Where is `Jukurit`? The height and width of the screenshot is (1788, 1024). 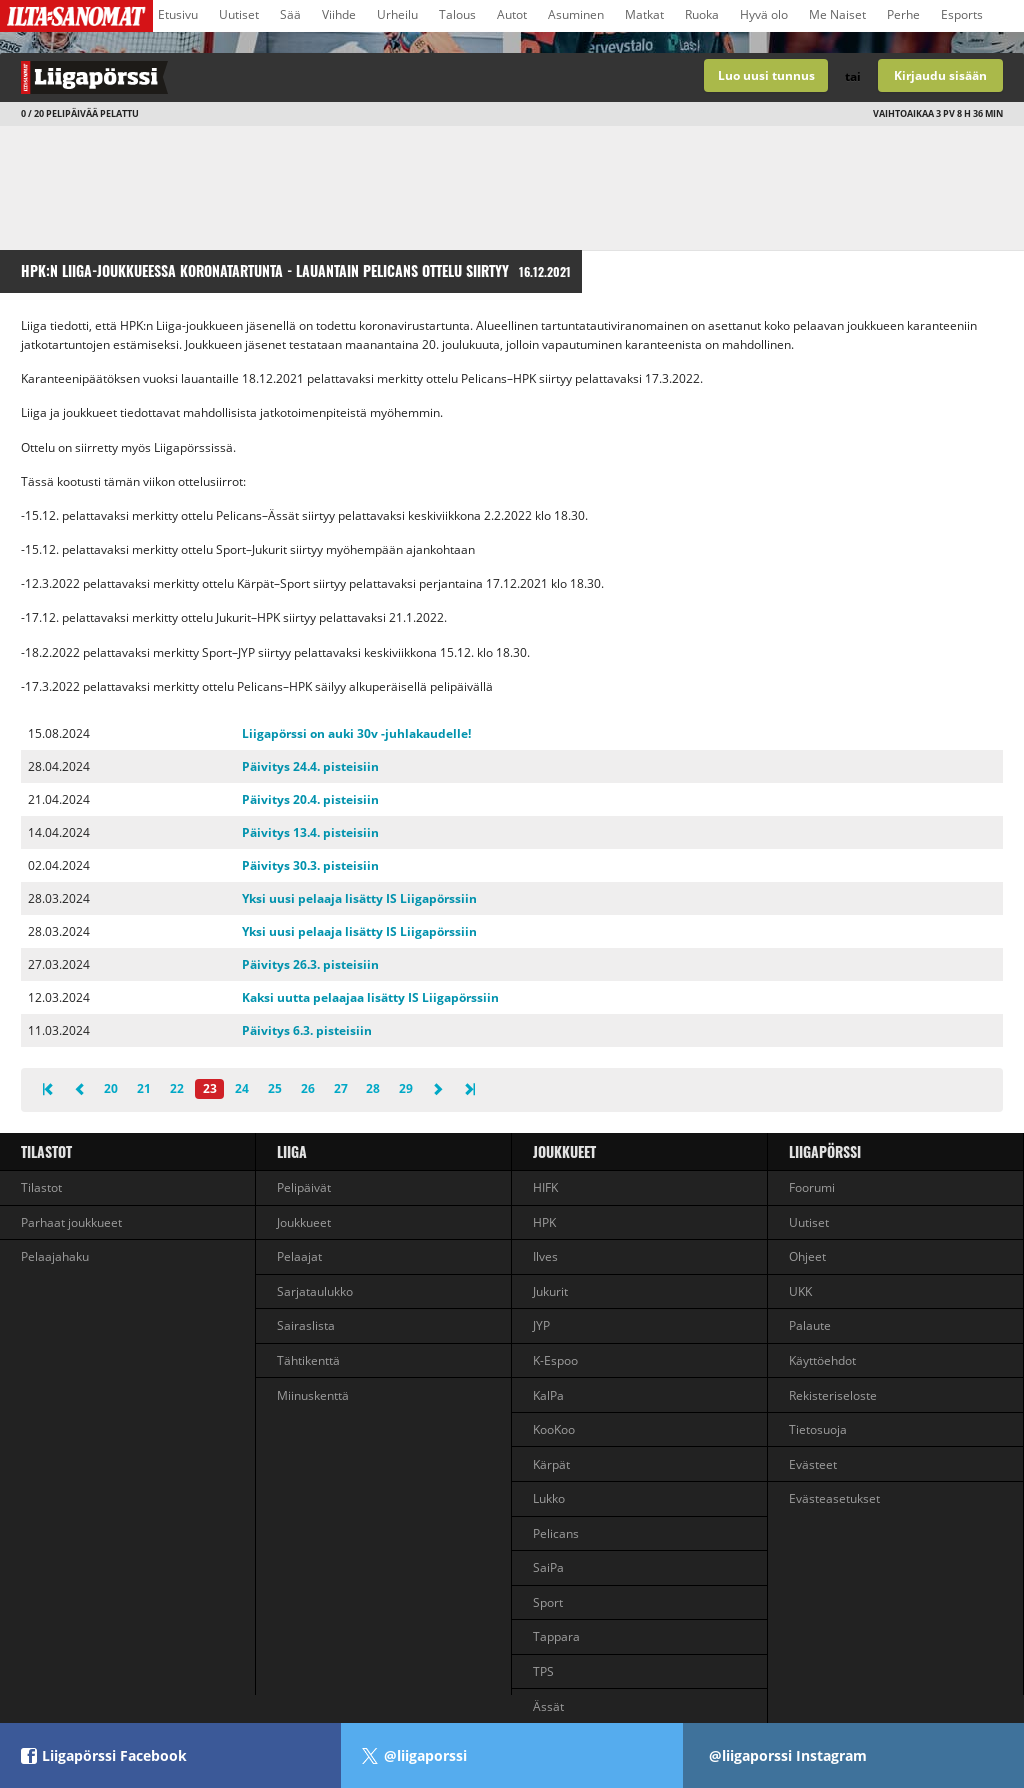 Jukurit is located at coordinates (550, 1291).